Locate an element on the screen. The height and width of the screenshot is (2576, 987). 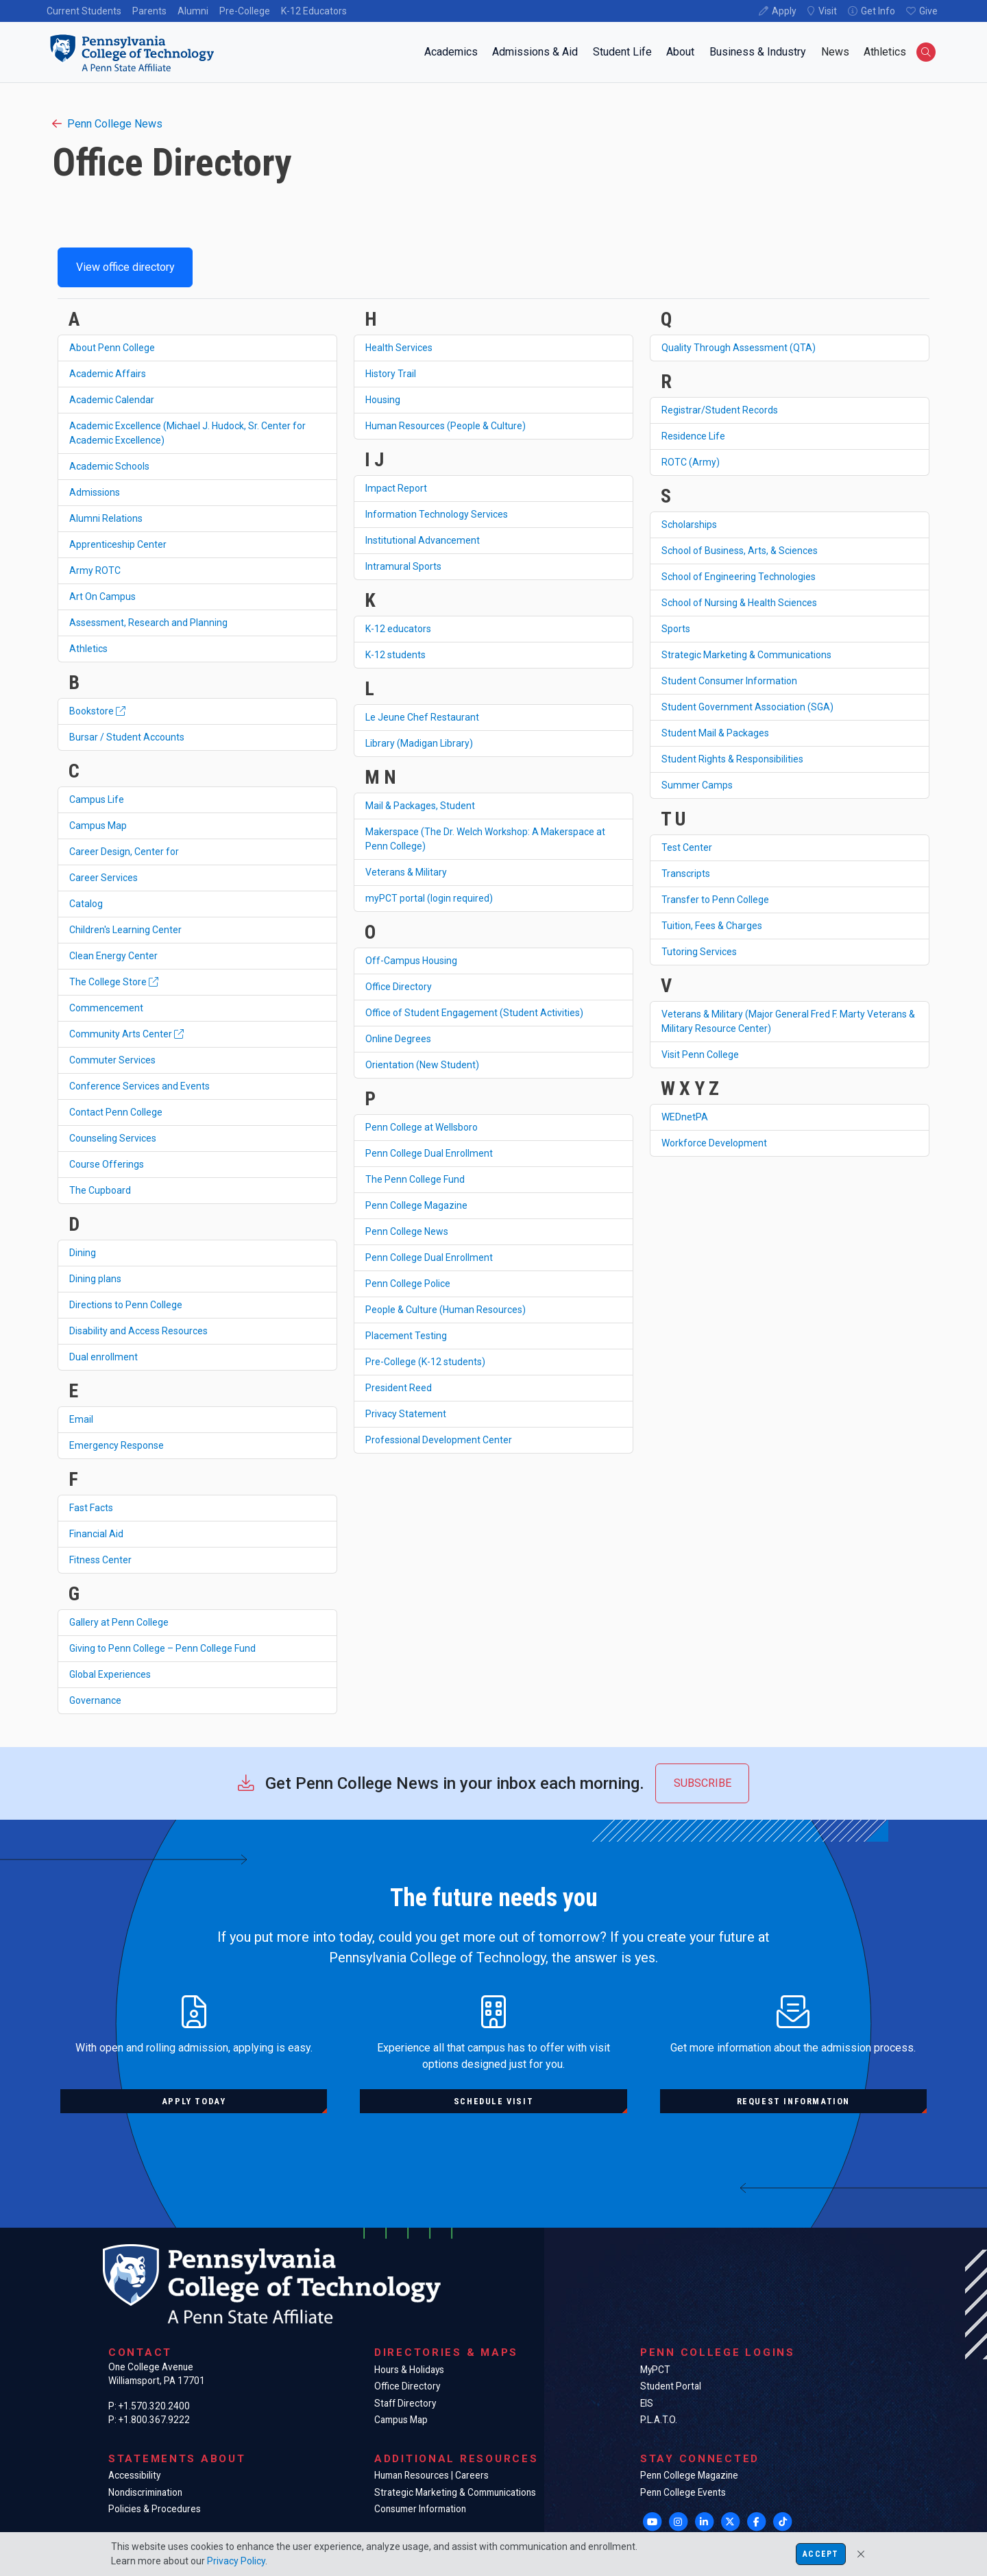
Institutional Advancement is located at coordinates (422, 540).